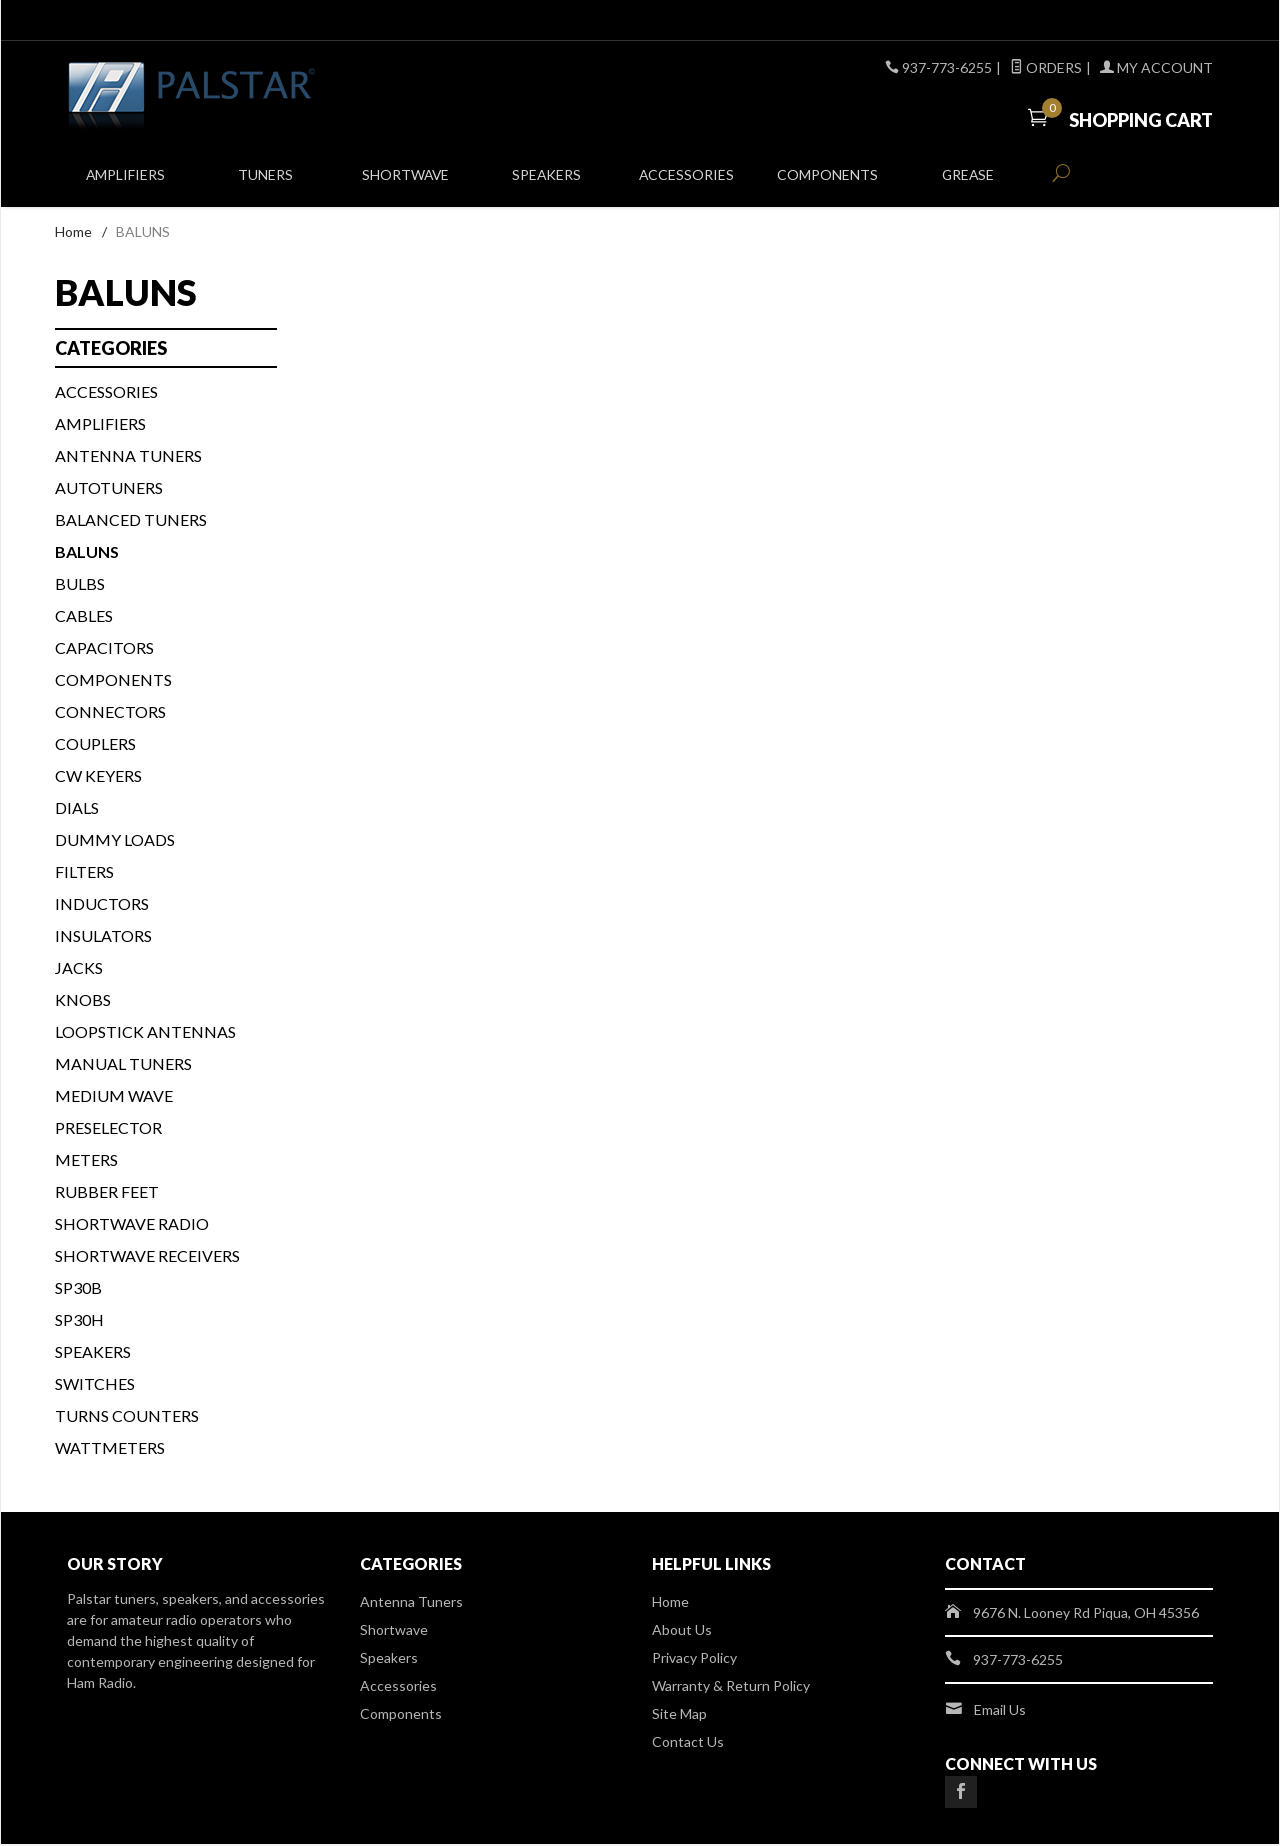 The image size is (1280, 1846). I want to click on Amplifiers, so click(125, 181).